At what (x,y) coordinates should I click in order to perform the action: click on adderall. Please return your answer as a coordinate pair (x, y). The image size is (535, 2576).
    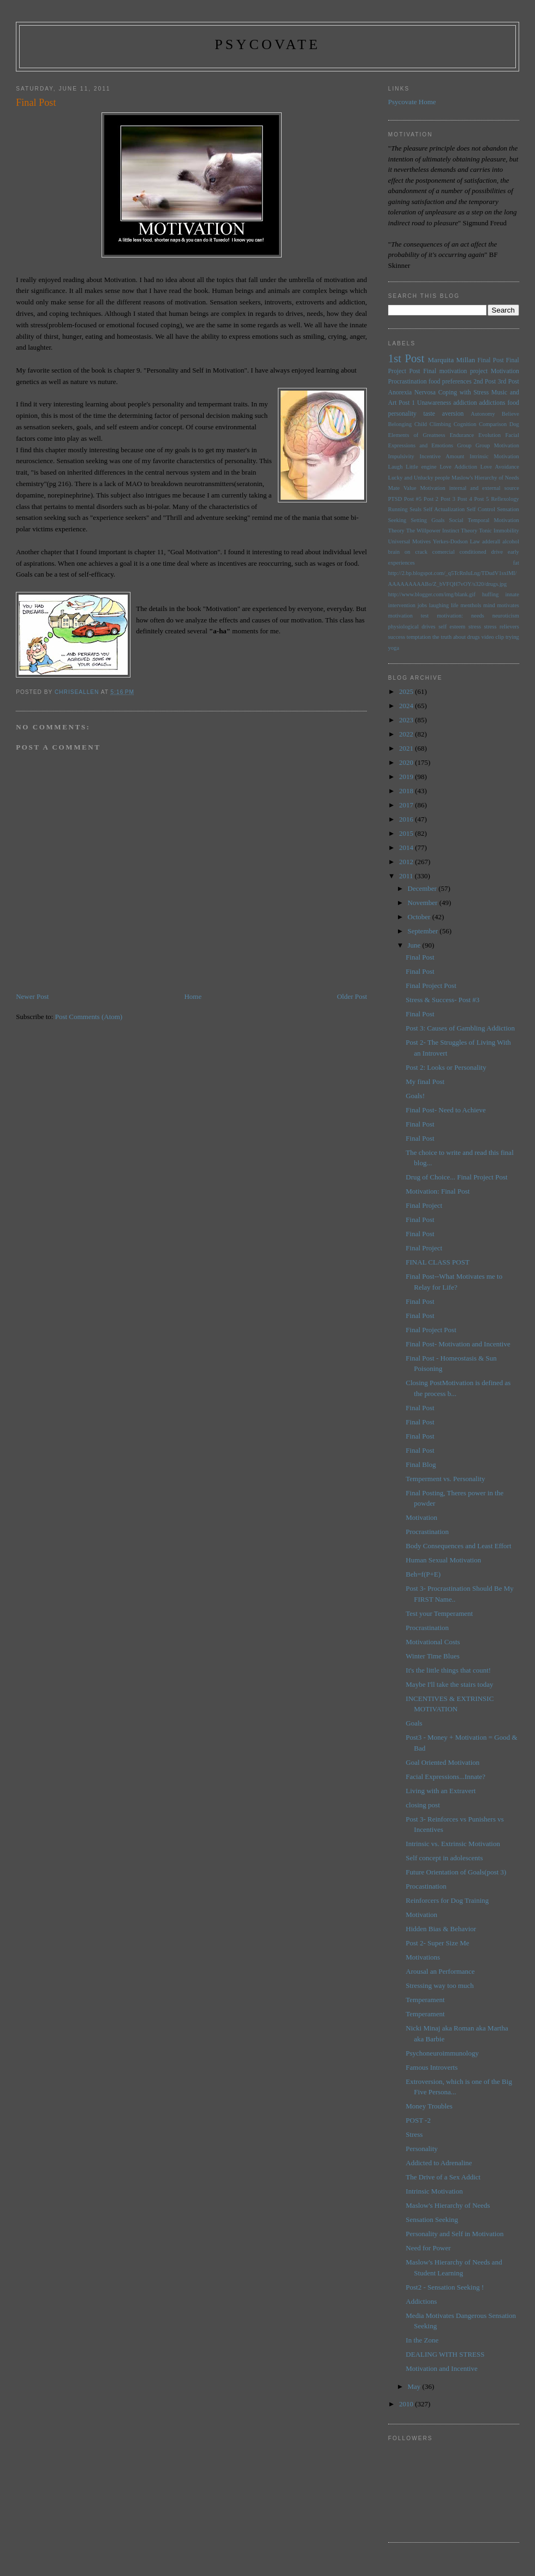
    Looking at the image, I should click on (491, 541).